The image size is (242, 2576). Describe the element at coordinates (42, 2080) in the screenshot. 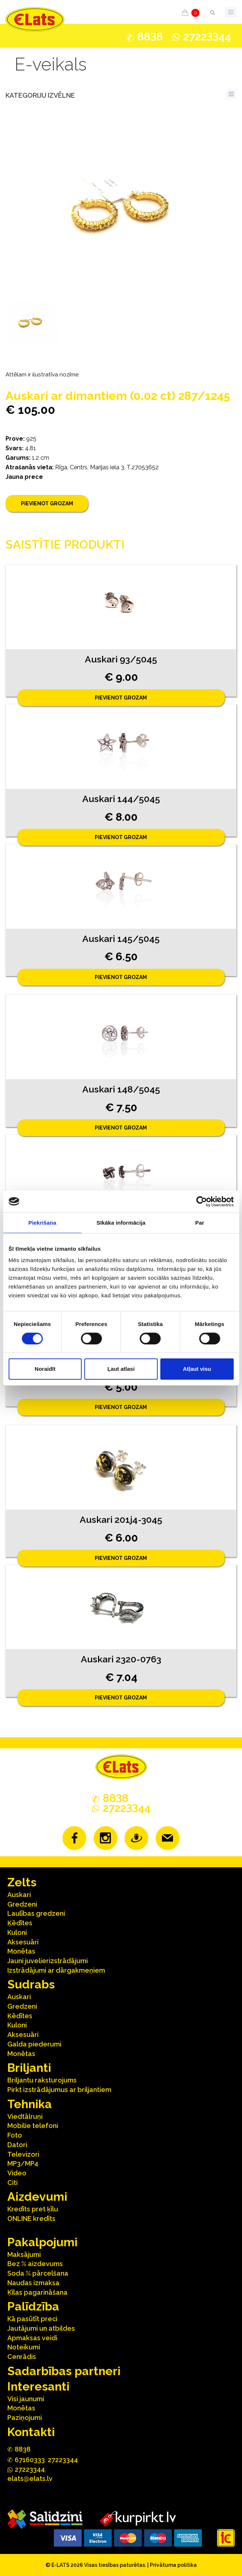

I see `Briljantu raksturojums` at that location.